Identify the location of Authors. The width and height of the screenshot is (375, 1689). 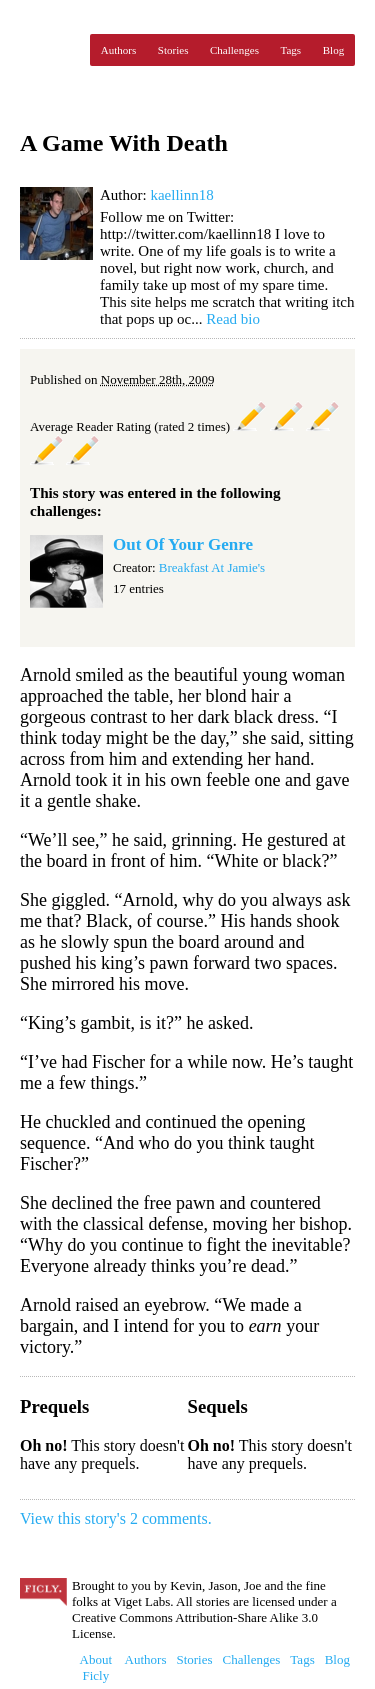
(118, 50).